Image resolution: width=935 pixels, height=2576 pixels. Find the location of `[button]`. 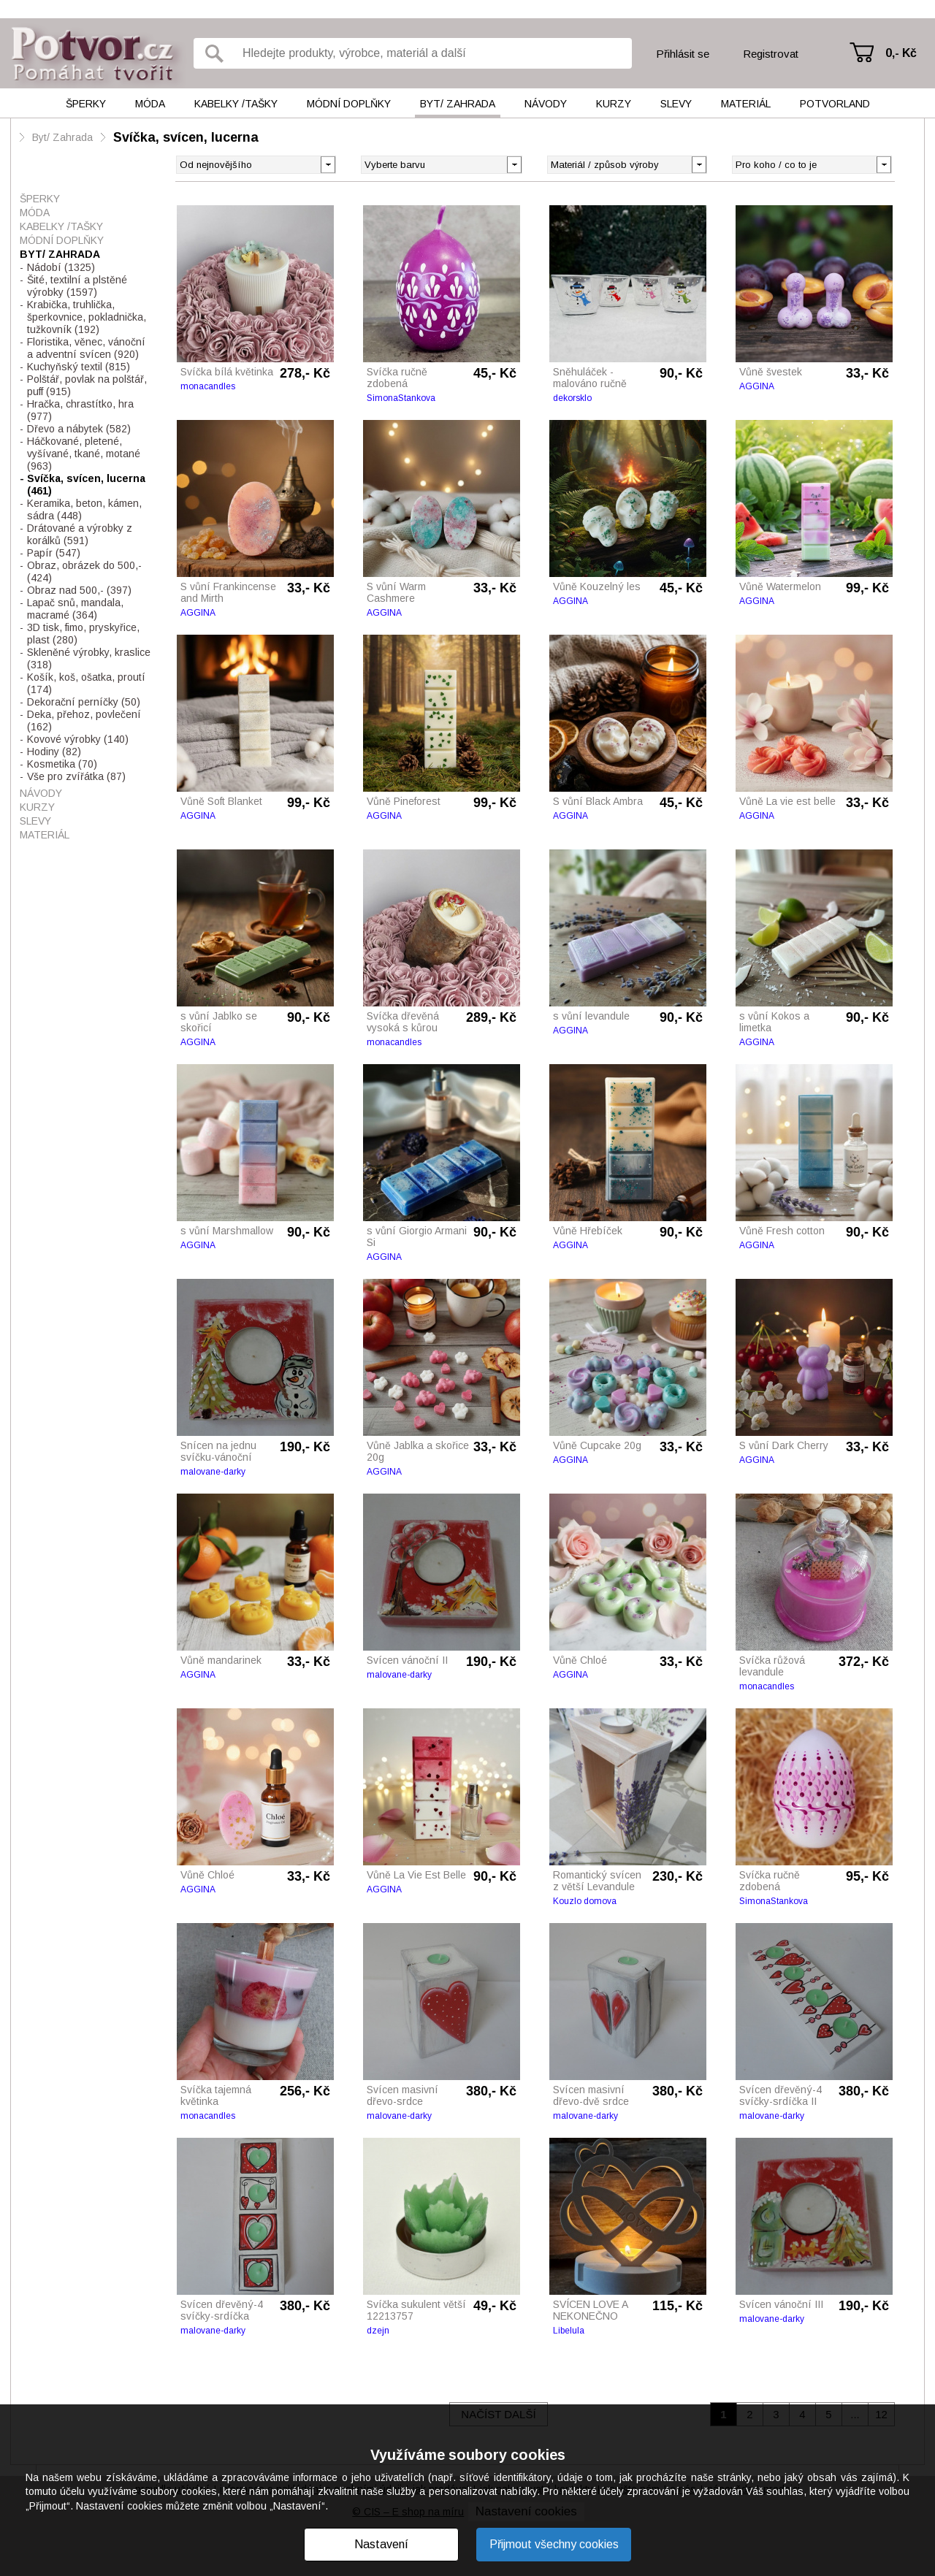

[button] is located at coordinates (514, 163).